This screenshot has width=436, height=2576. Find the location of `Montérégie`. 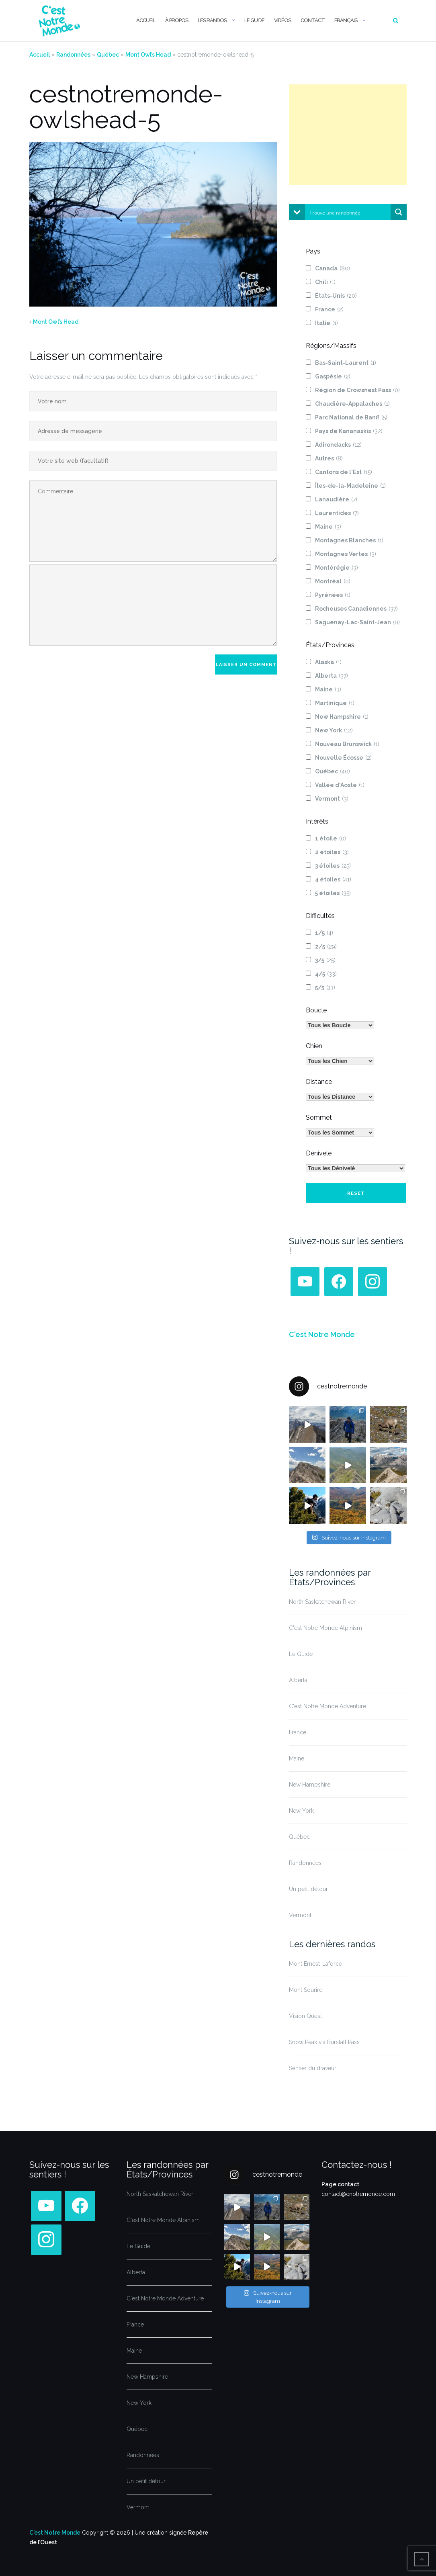

Montérégie is located at coordinates (336, 567).